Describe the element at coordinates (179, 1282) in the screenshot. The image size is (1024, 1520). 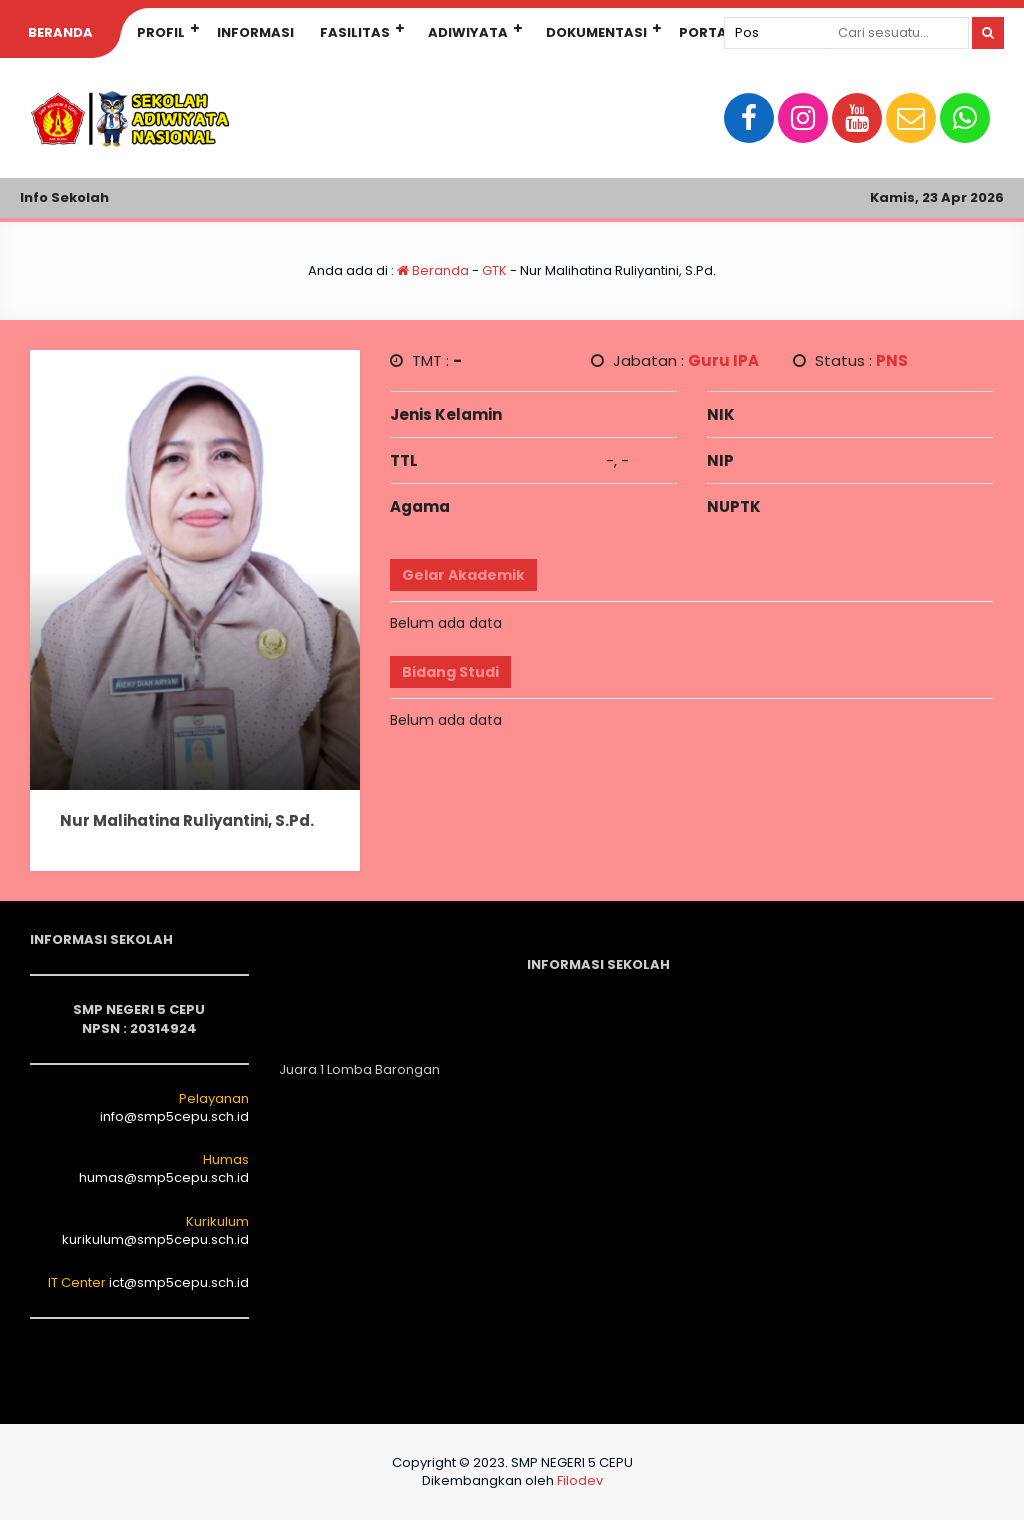
I see `ict@smp5cepu.sch.id` at that location.